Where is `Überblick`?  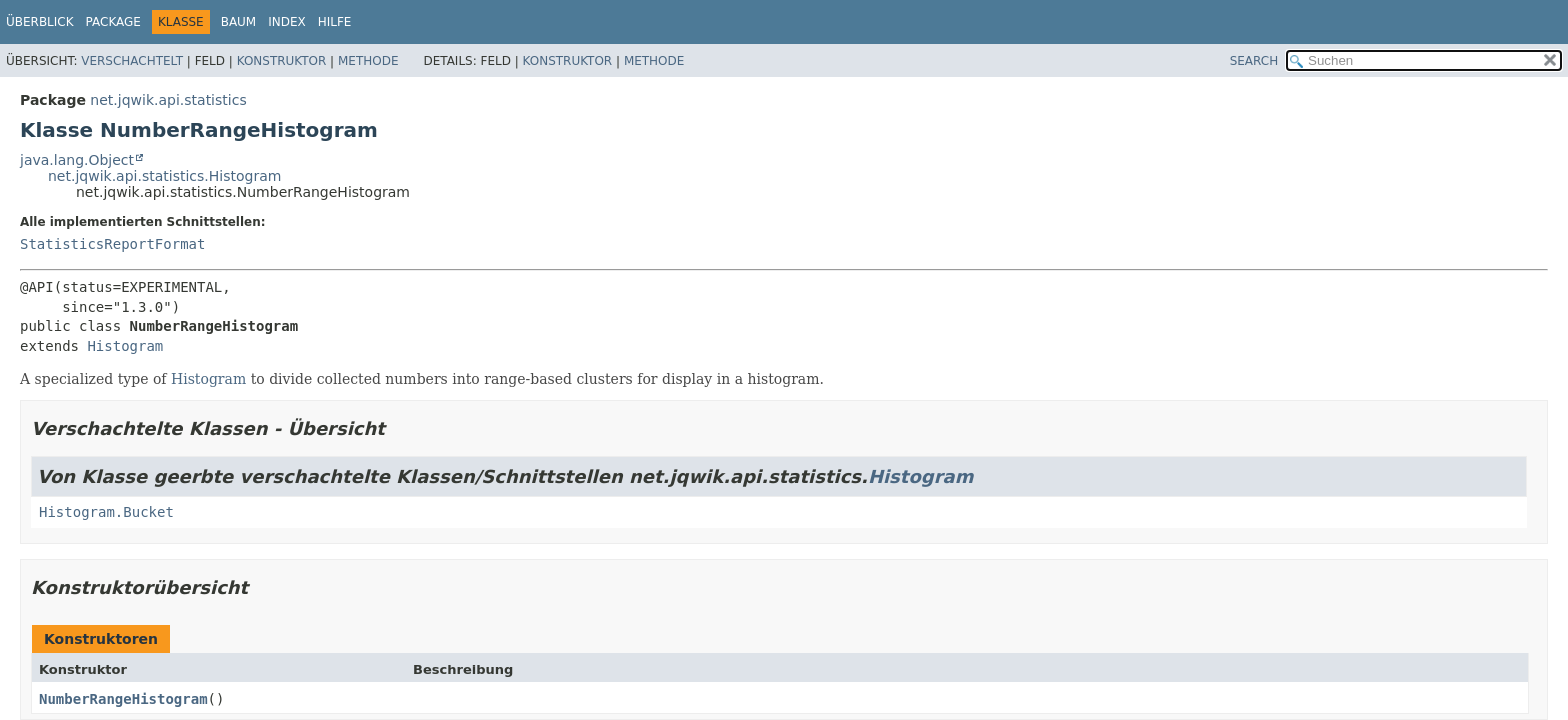 Überblick is located at coordinates (40, 22).